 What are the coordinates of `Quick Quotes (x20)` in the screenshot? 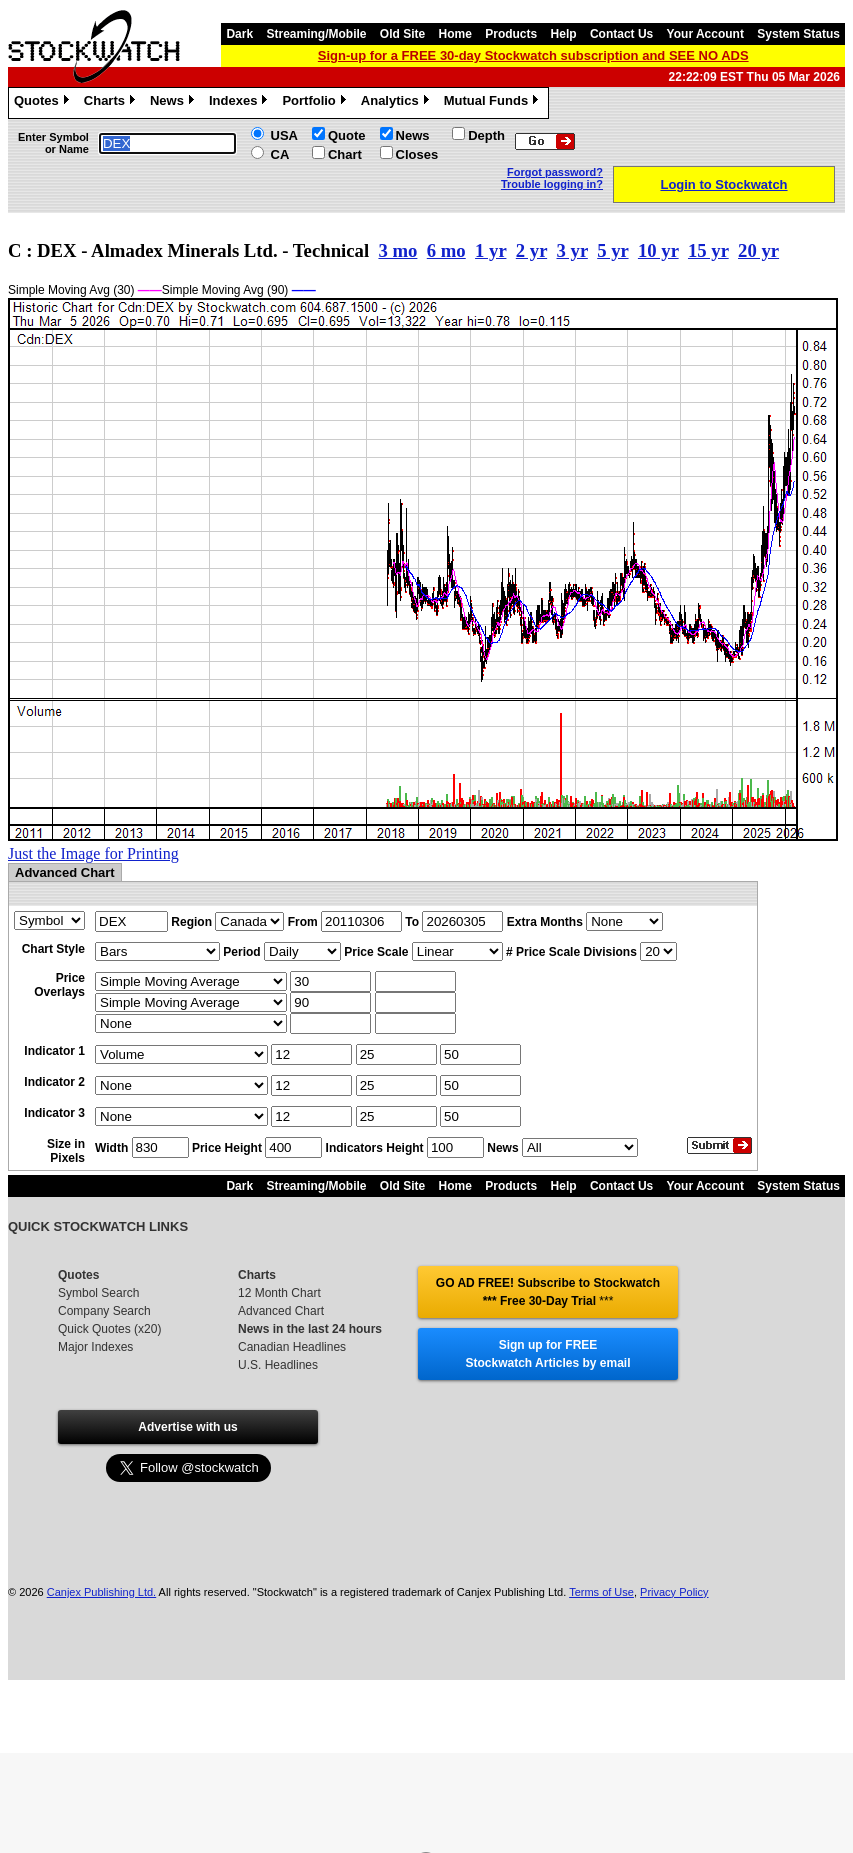 It's located at (109, 1329).